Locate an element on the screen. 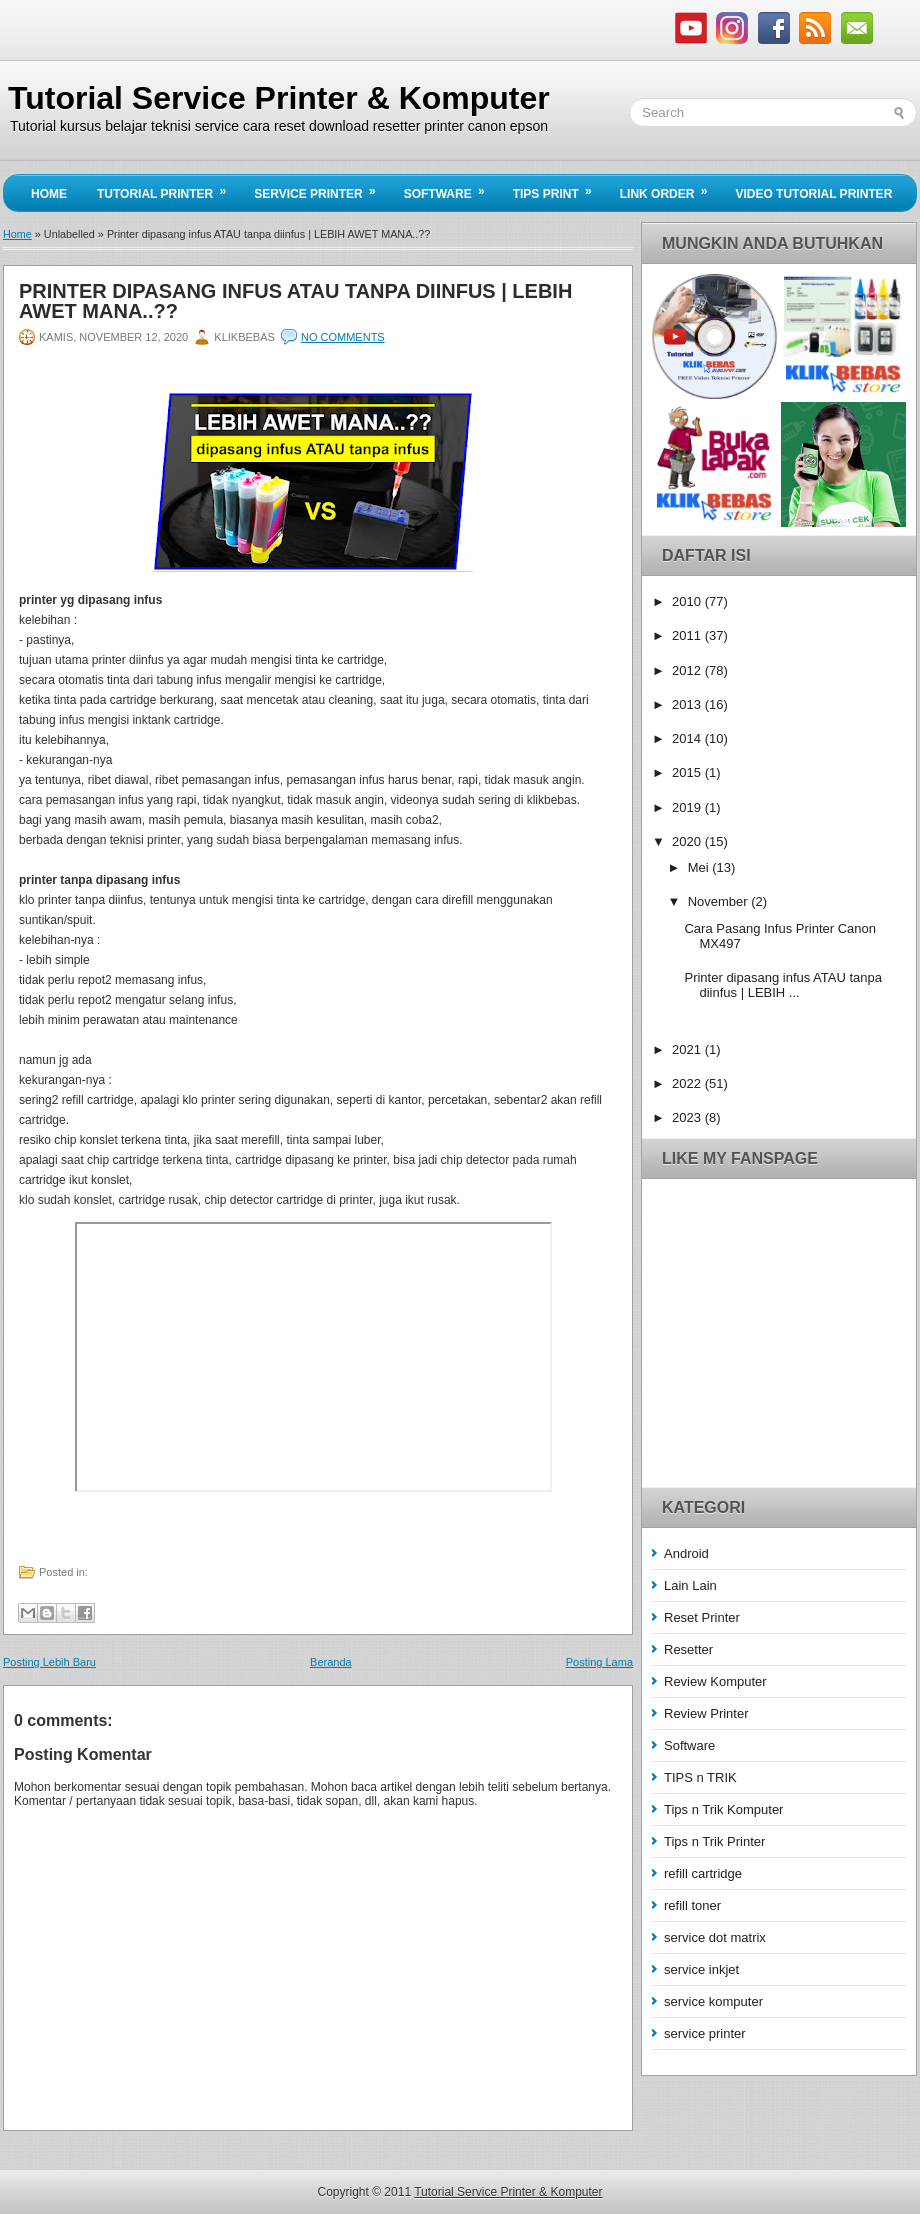 Image resolution: width=920 pixels, height=2214 pixels. Review Printer is located at coordinates (706, 1713).